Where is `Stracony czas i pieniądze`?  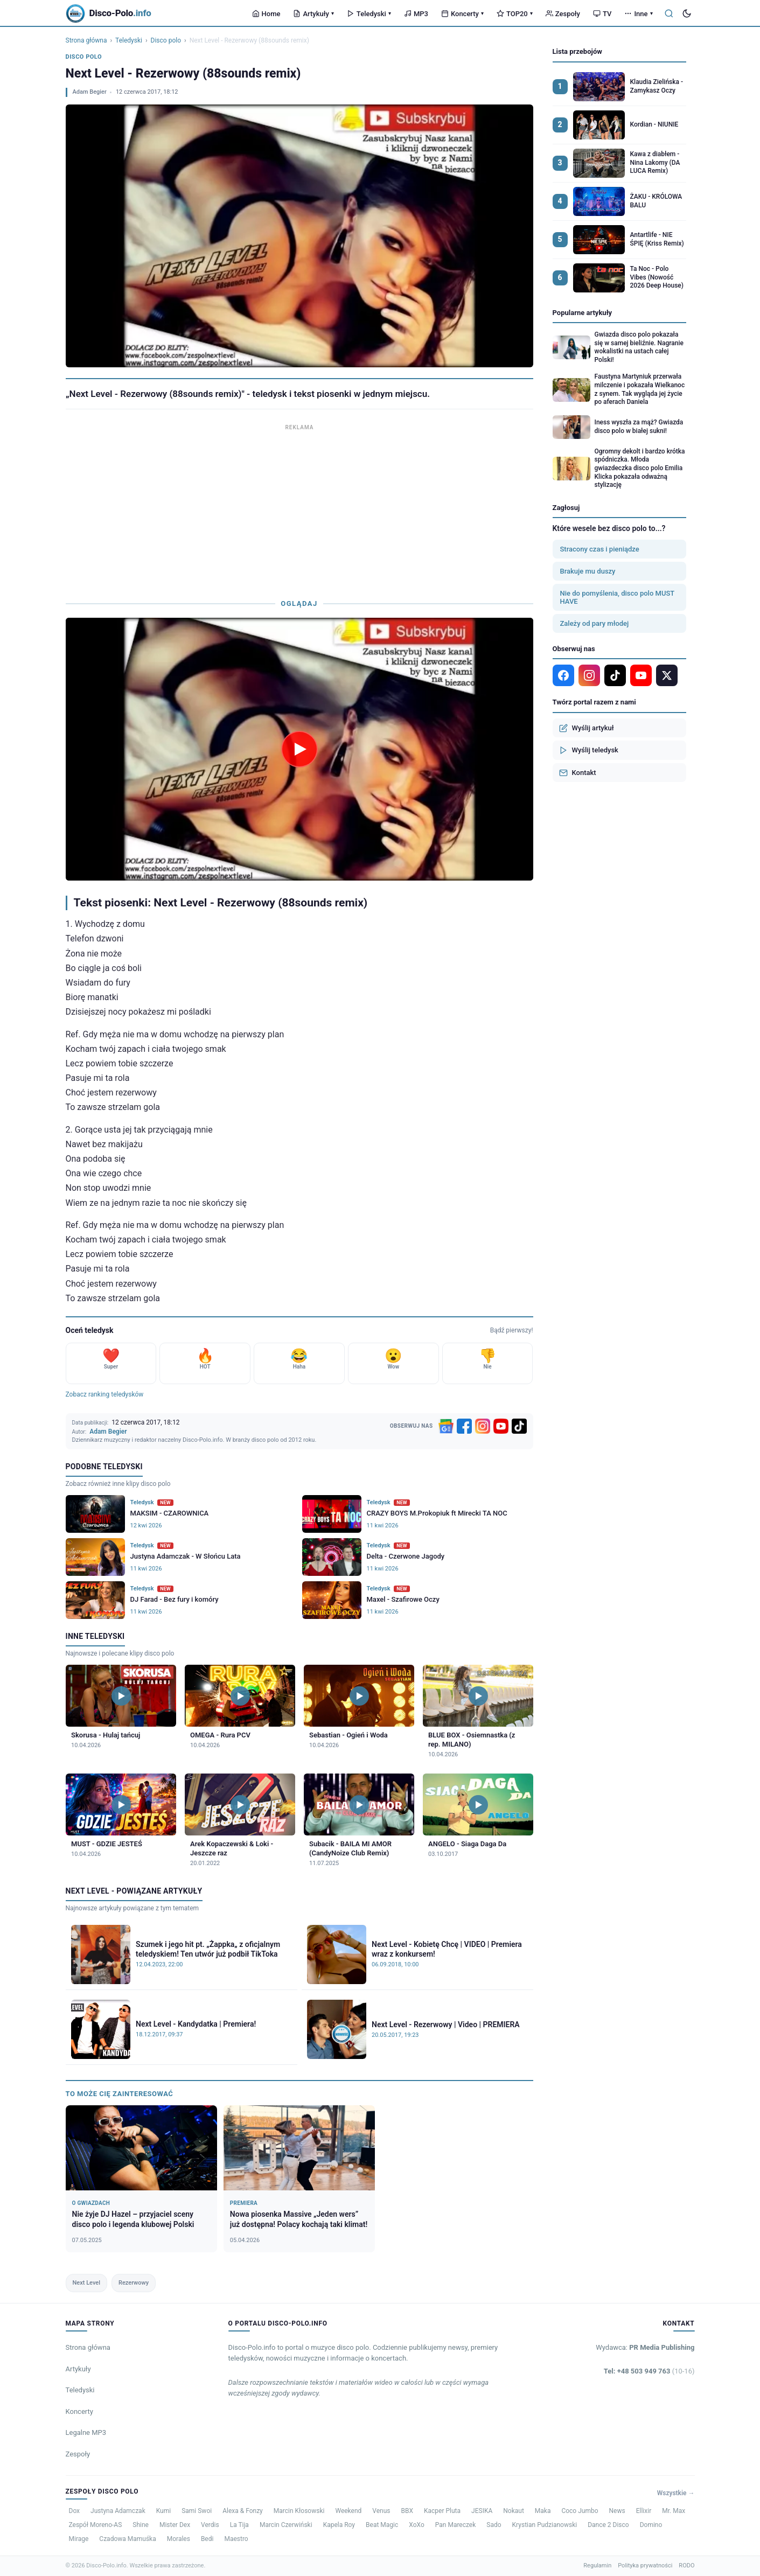
Stracony czas i pieniądze is located at coordinates (599, 549).